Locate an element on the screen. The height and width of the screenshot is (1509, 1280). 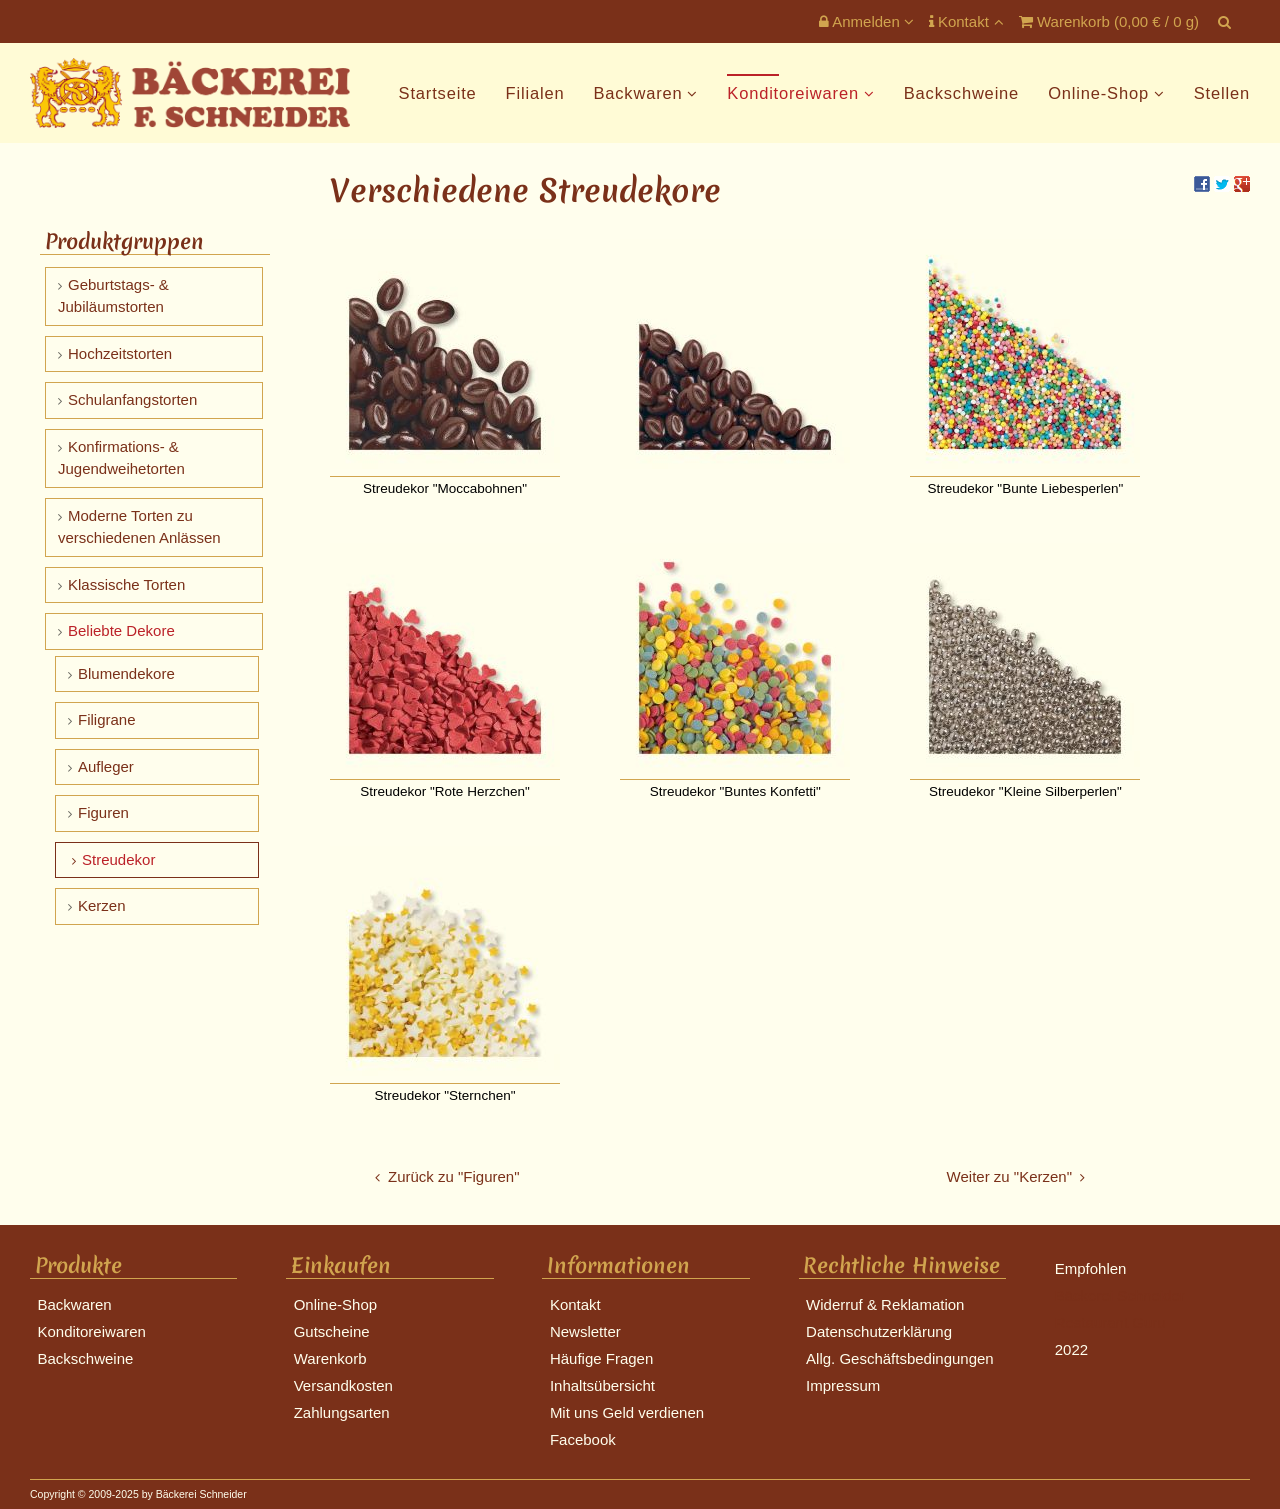
Startseite is located at coordinates (438, 93).